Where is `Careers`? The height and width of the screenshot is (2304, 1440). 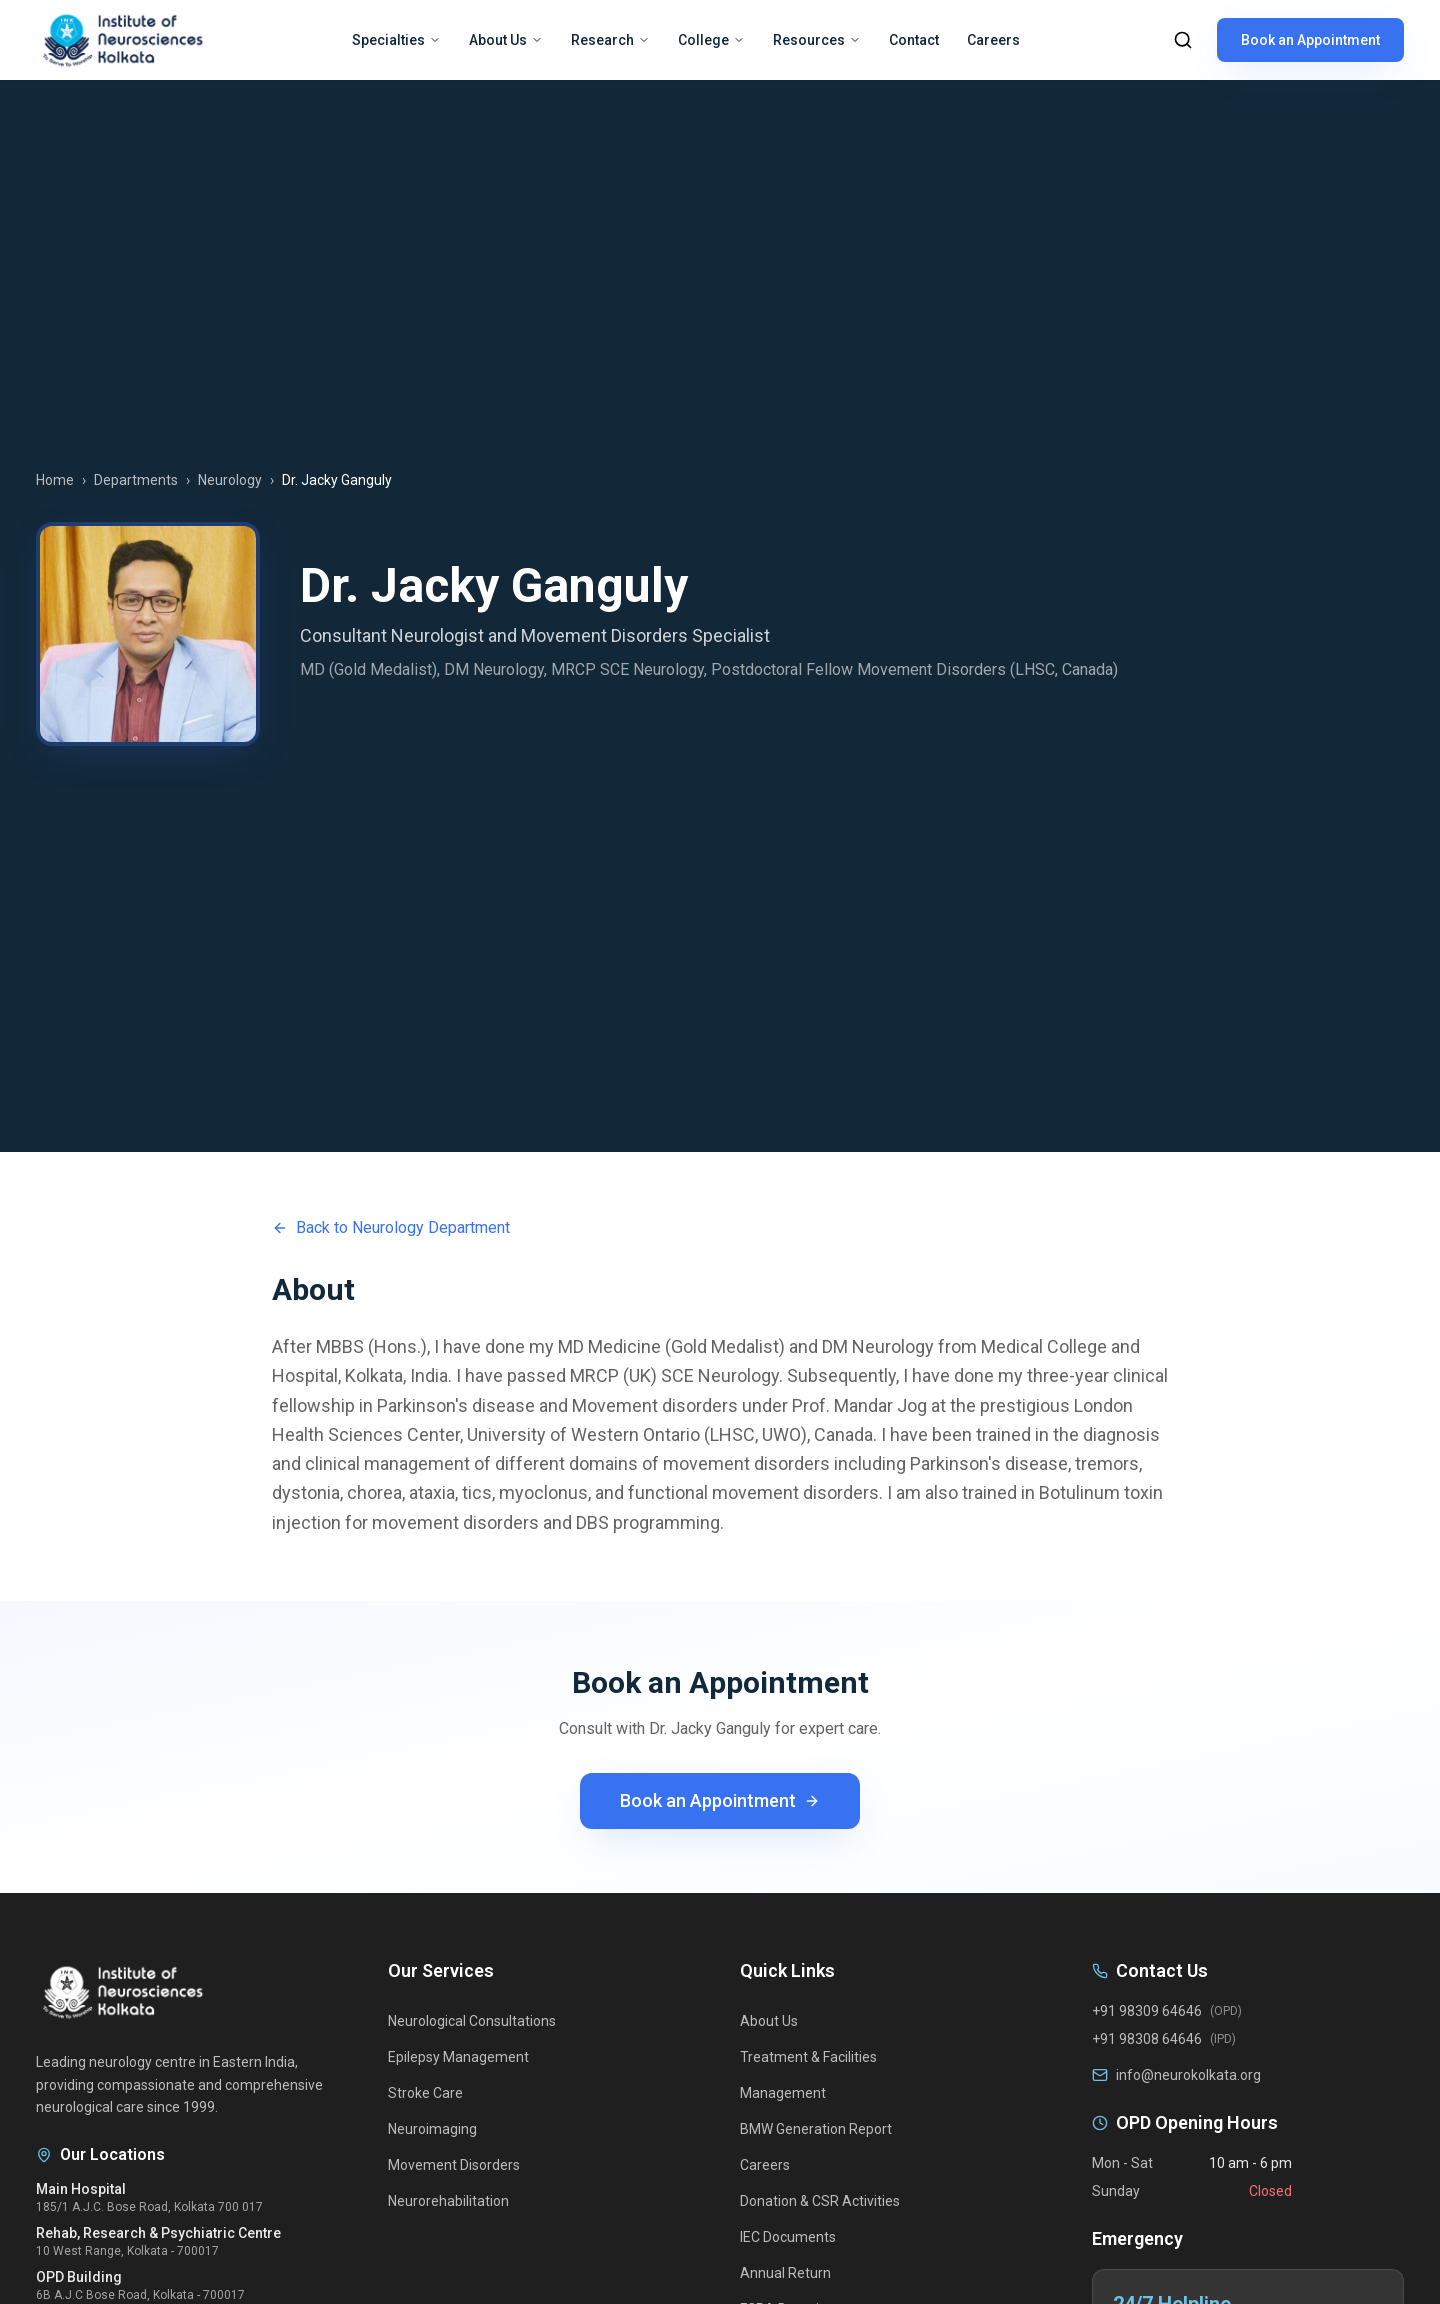
Careers is located at coordinates (993, 40).